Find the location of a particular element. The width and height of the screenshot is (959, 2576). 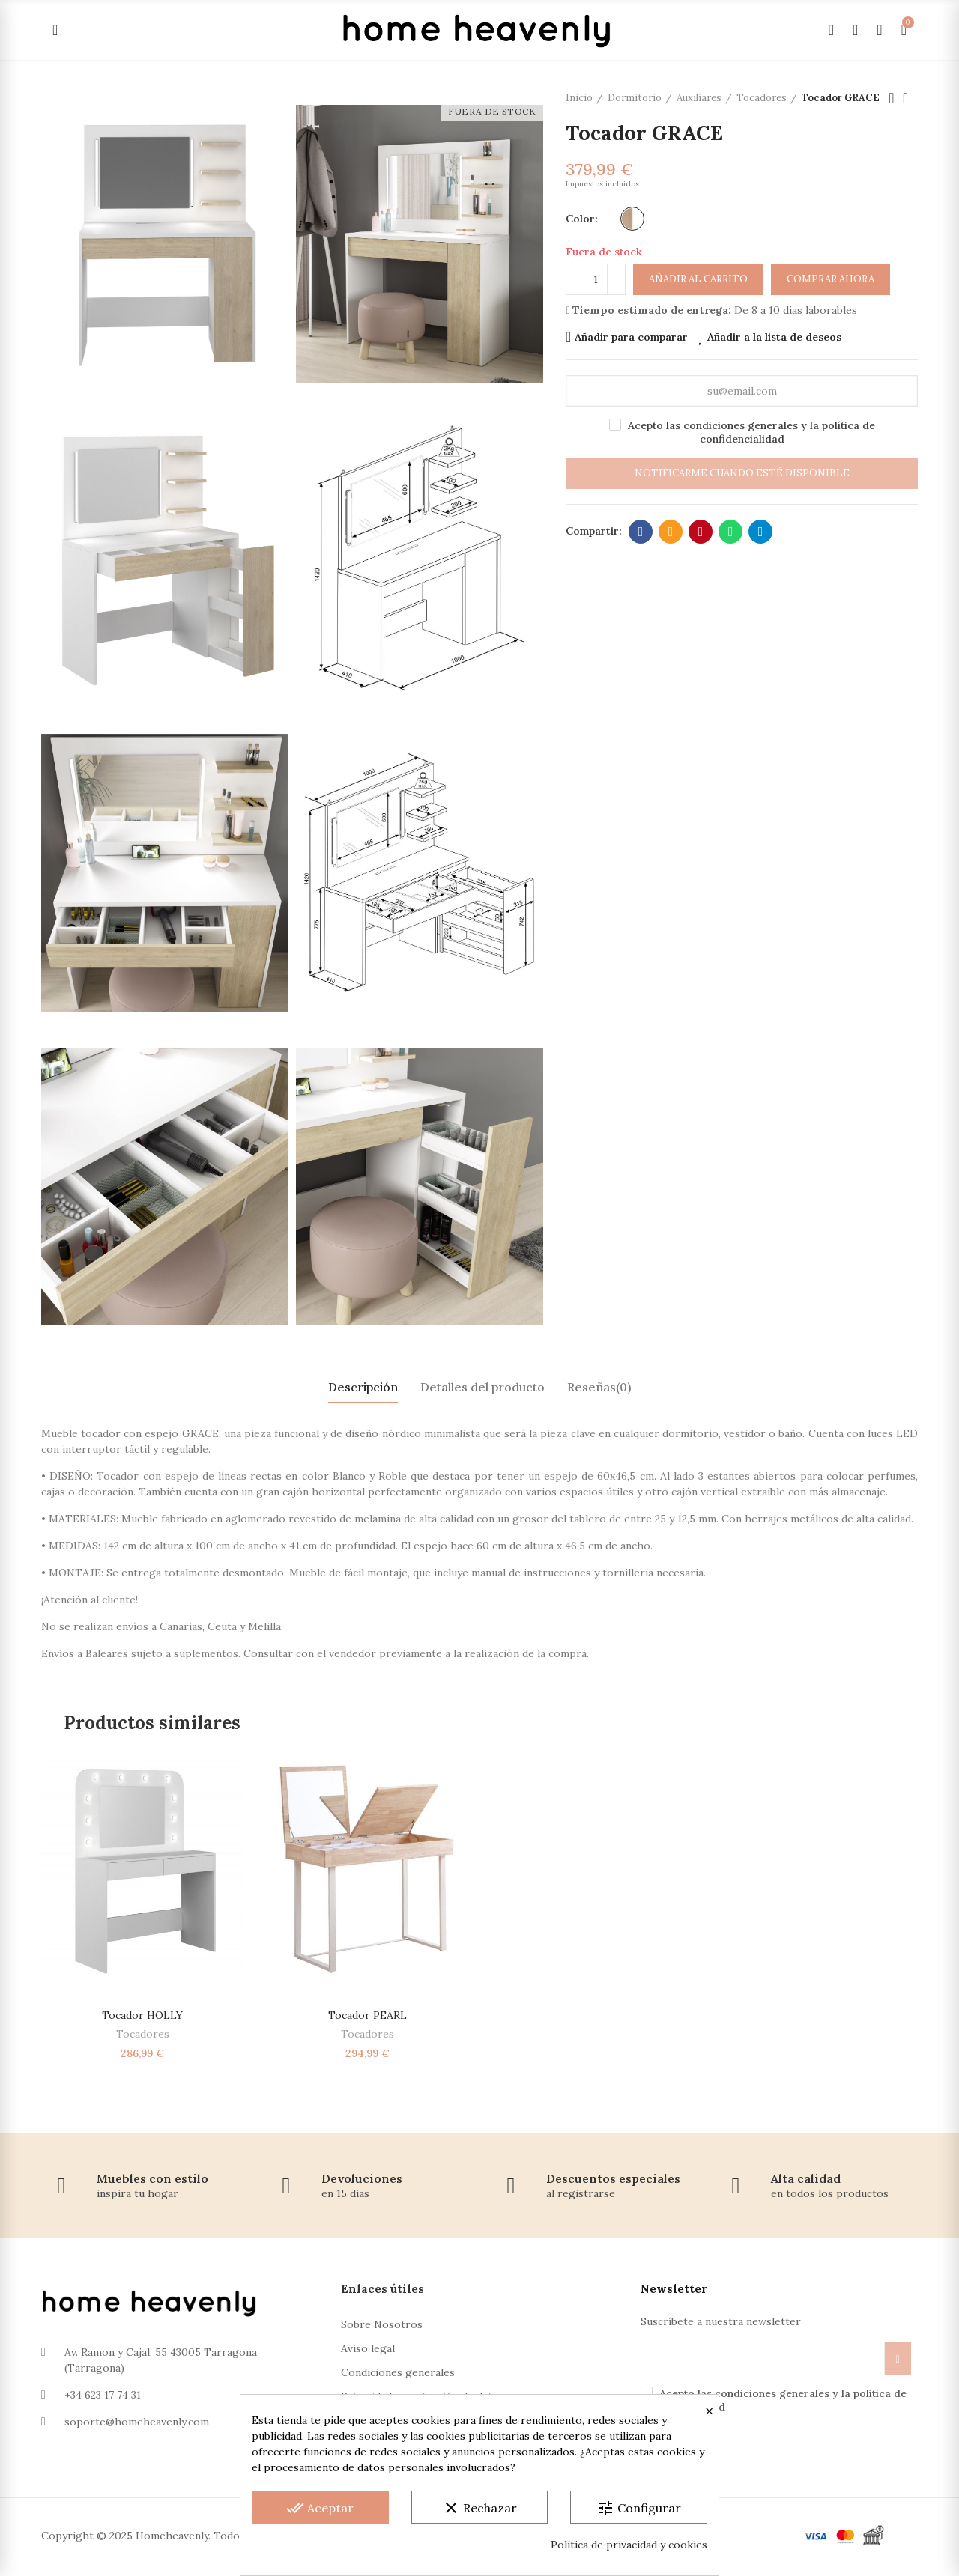

[Cantidad] is located at coordinates (596, 279).